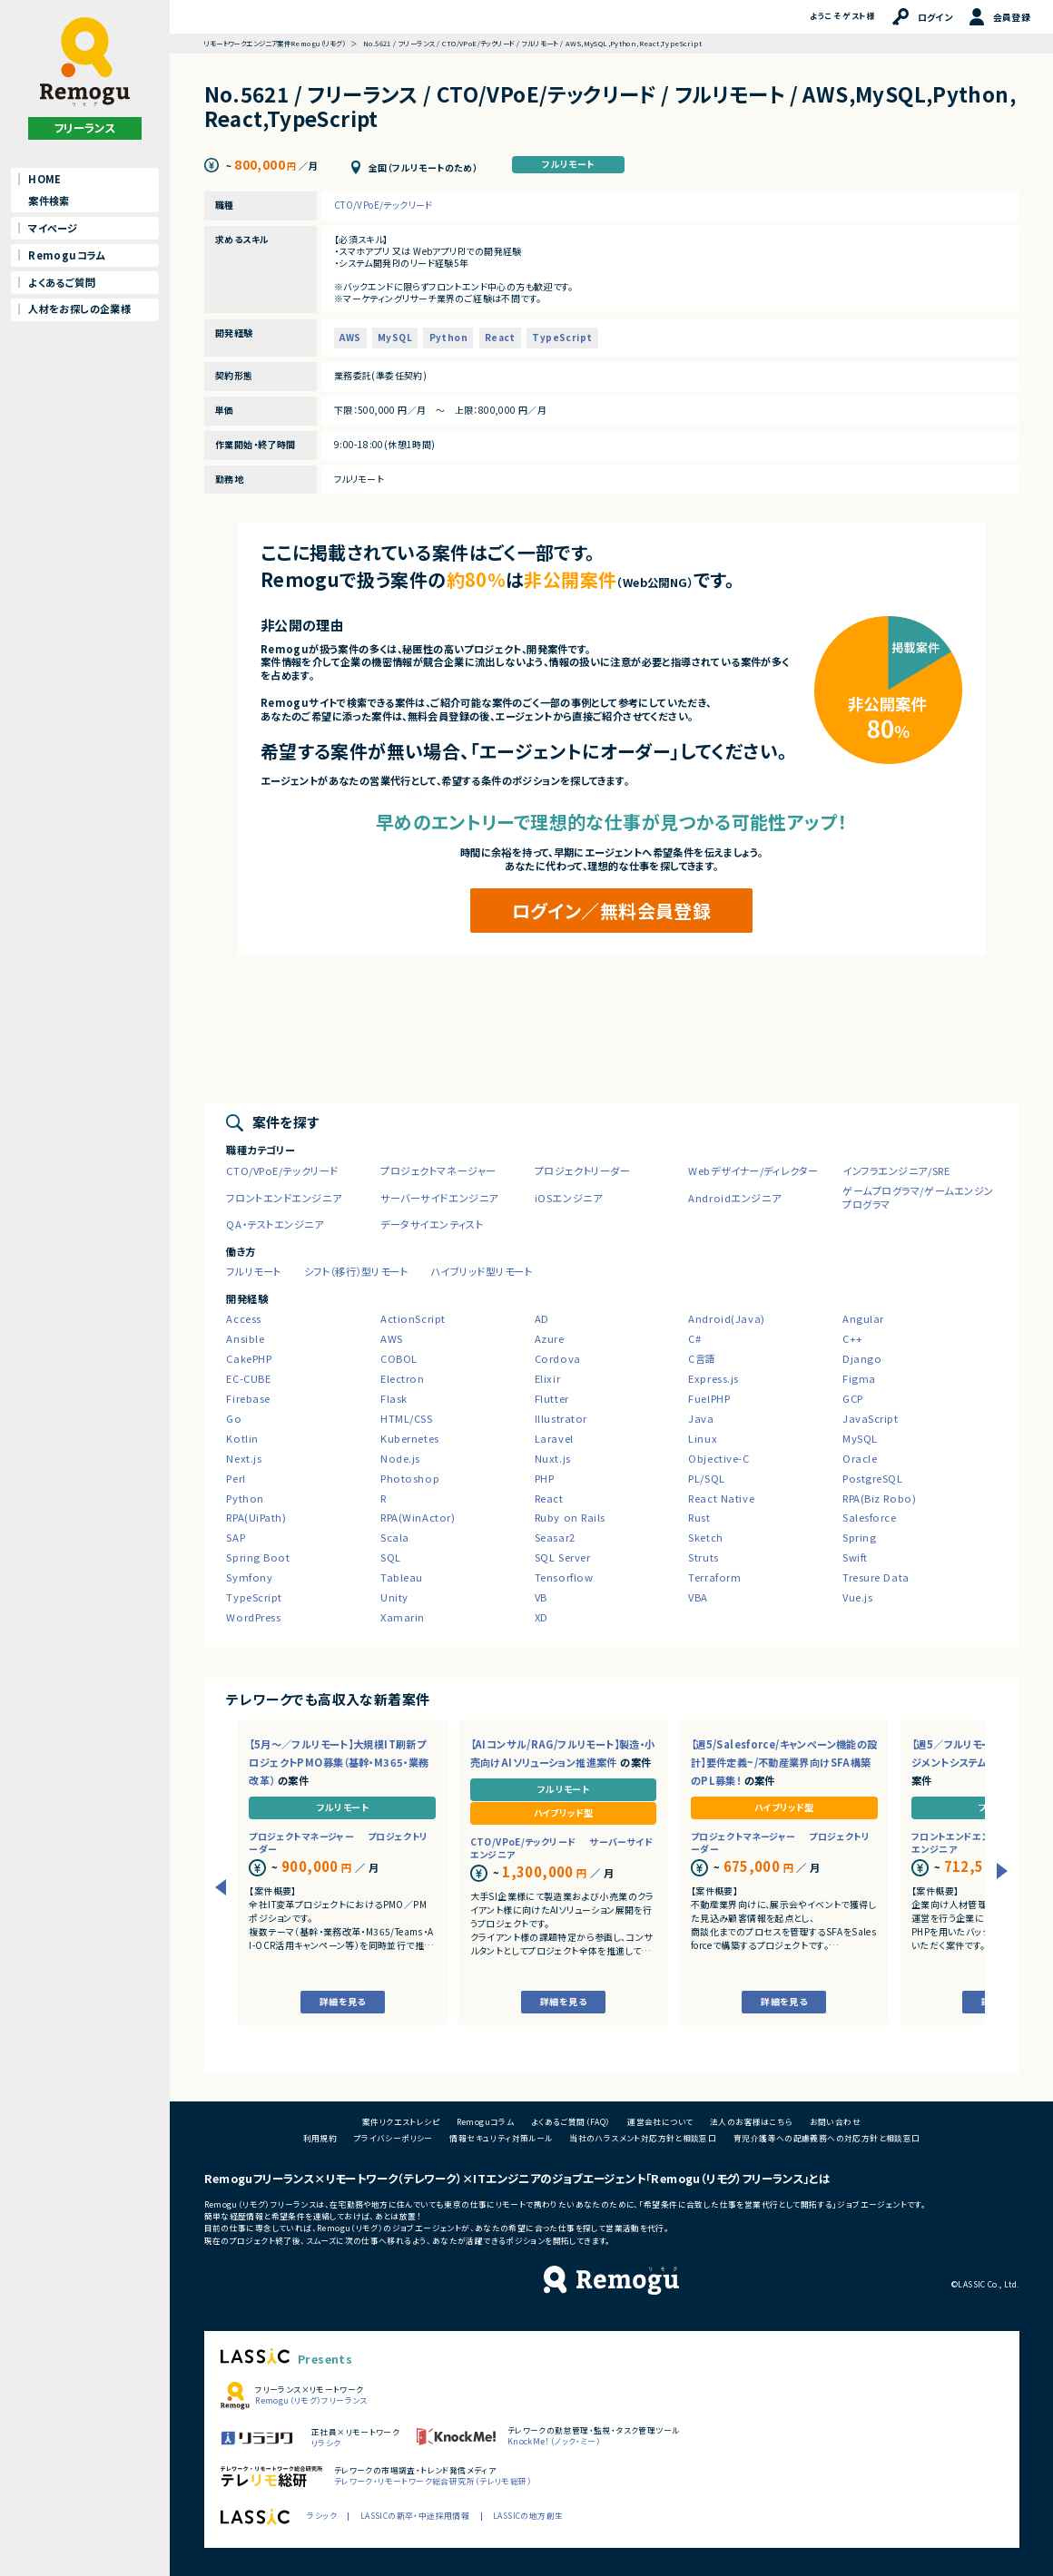 This screenshot has height=2576, width=1053. I want to click on Access, so click(243, 1318).